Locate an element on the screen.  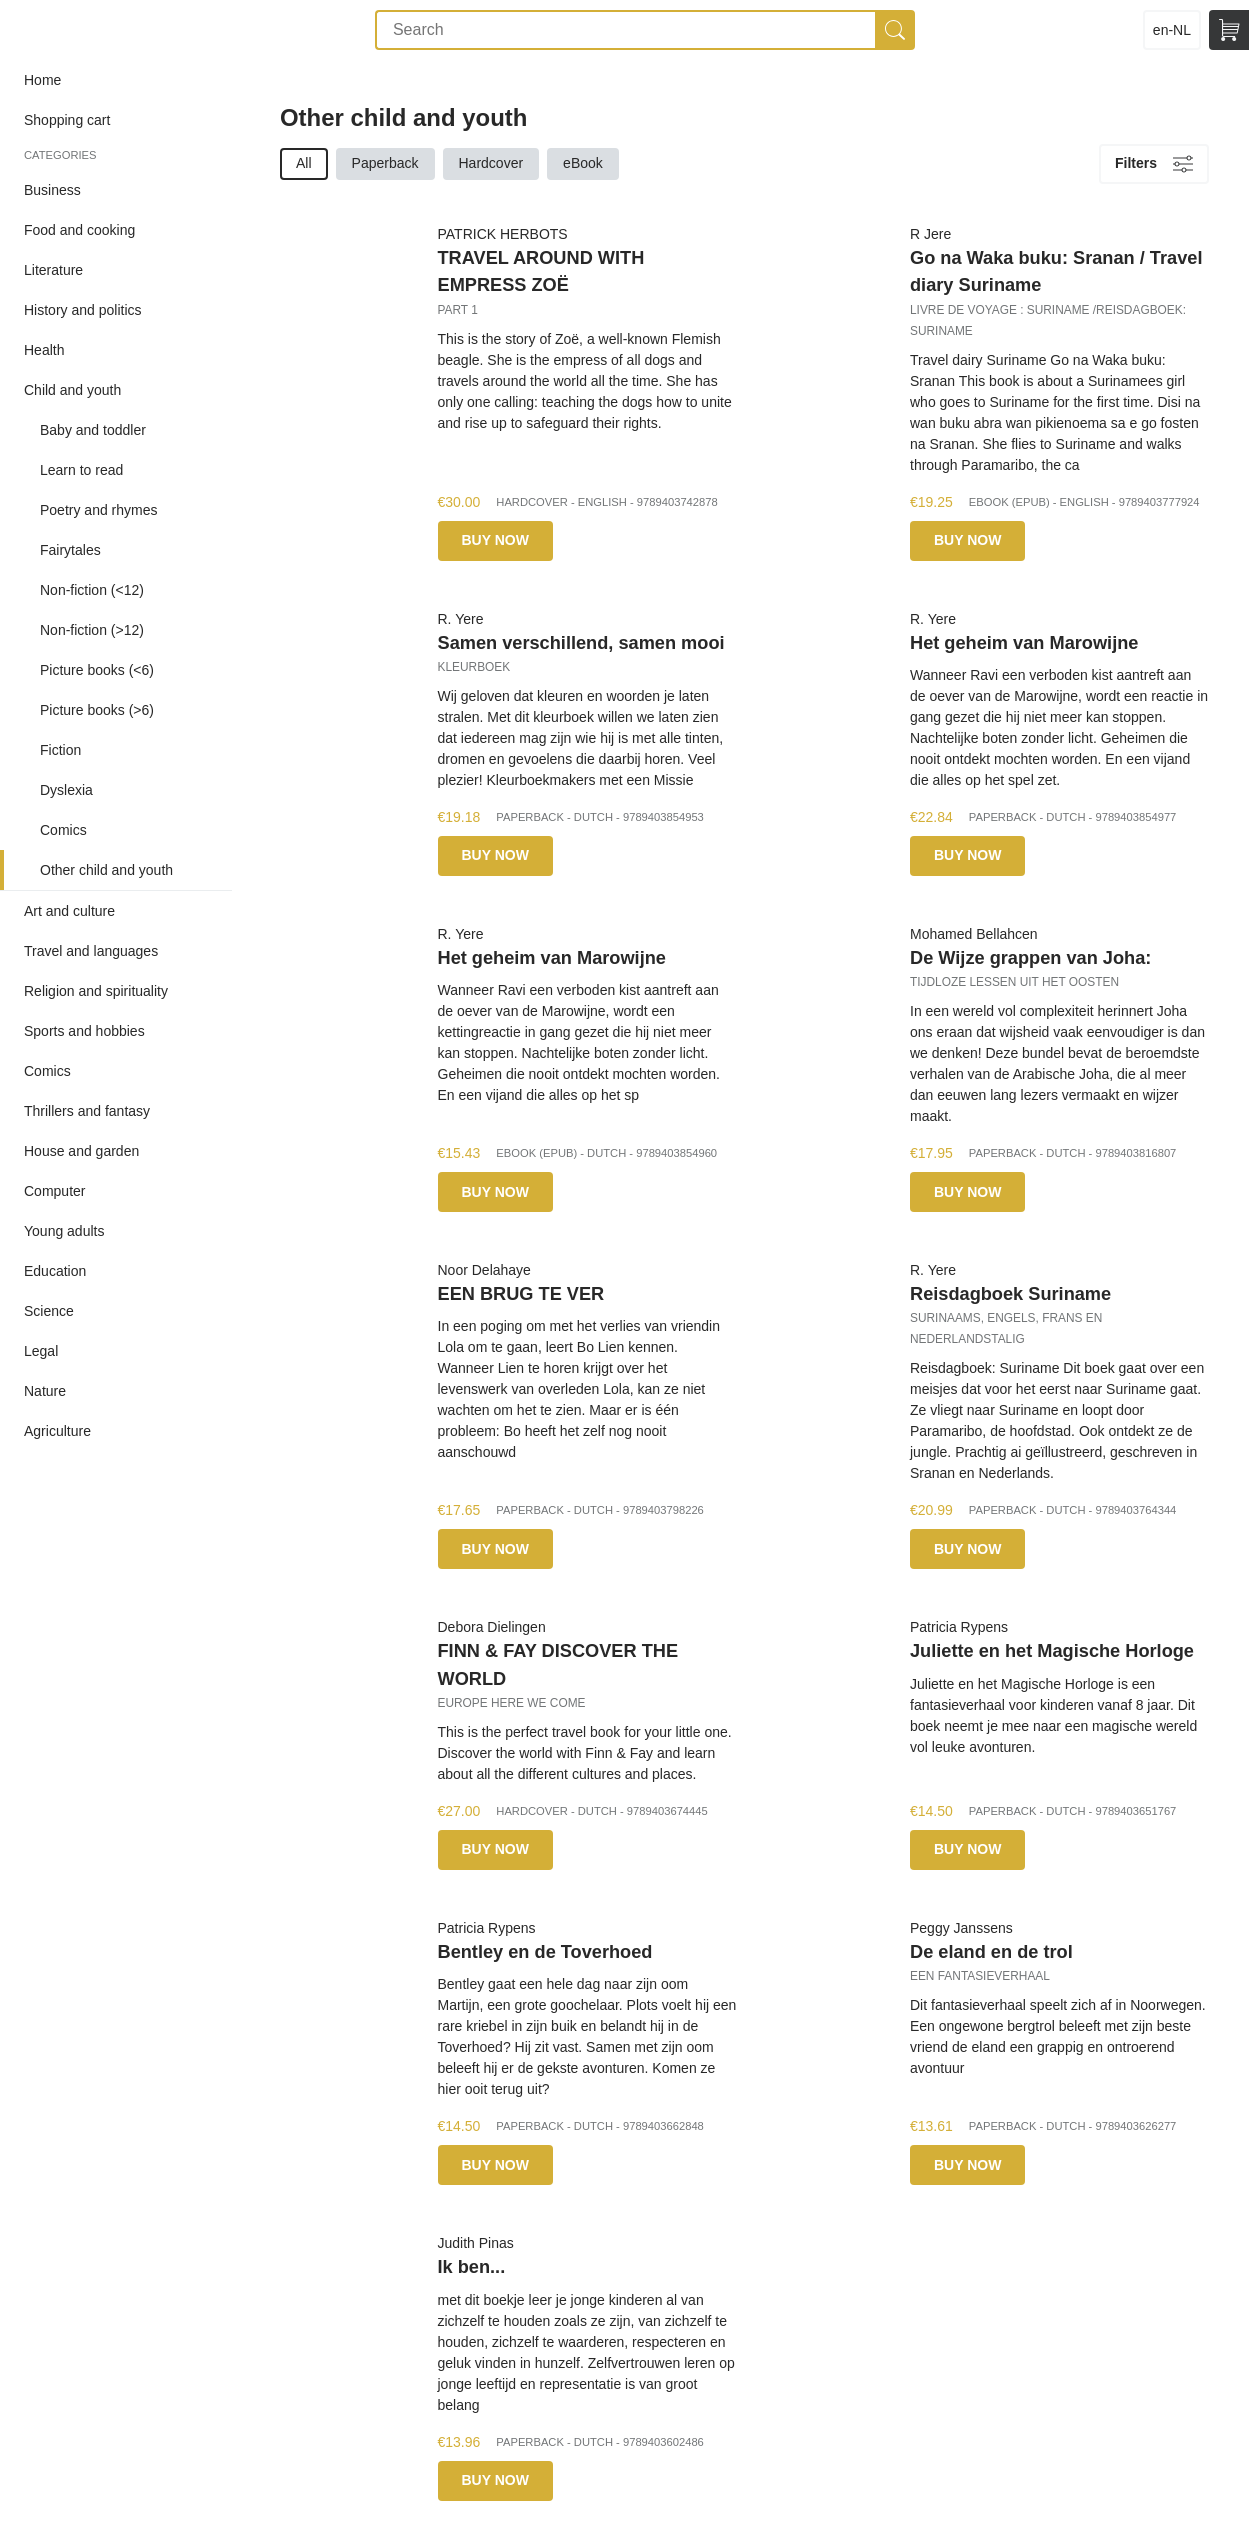
Nature is located at coordinates (45, 1391).